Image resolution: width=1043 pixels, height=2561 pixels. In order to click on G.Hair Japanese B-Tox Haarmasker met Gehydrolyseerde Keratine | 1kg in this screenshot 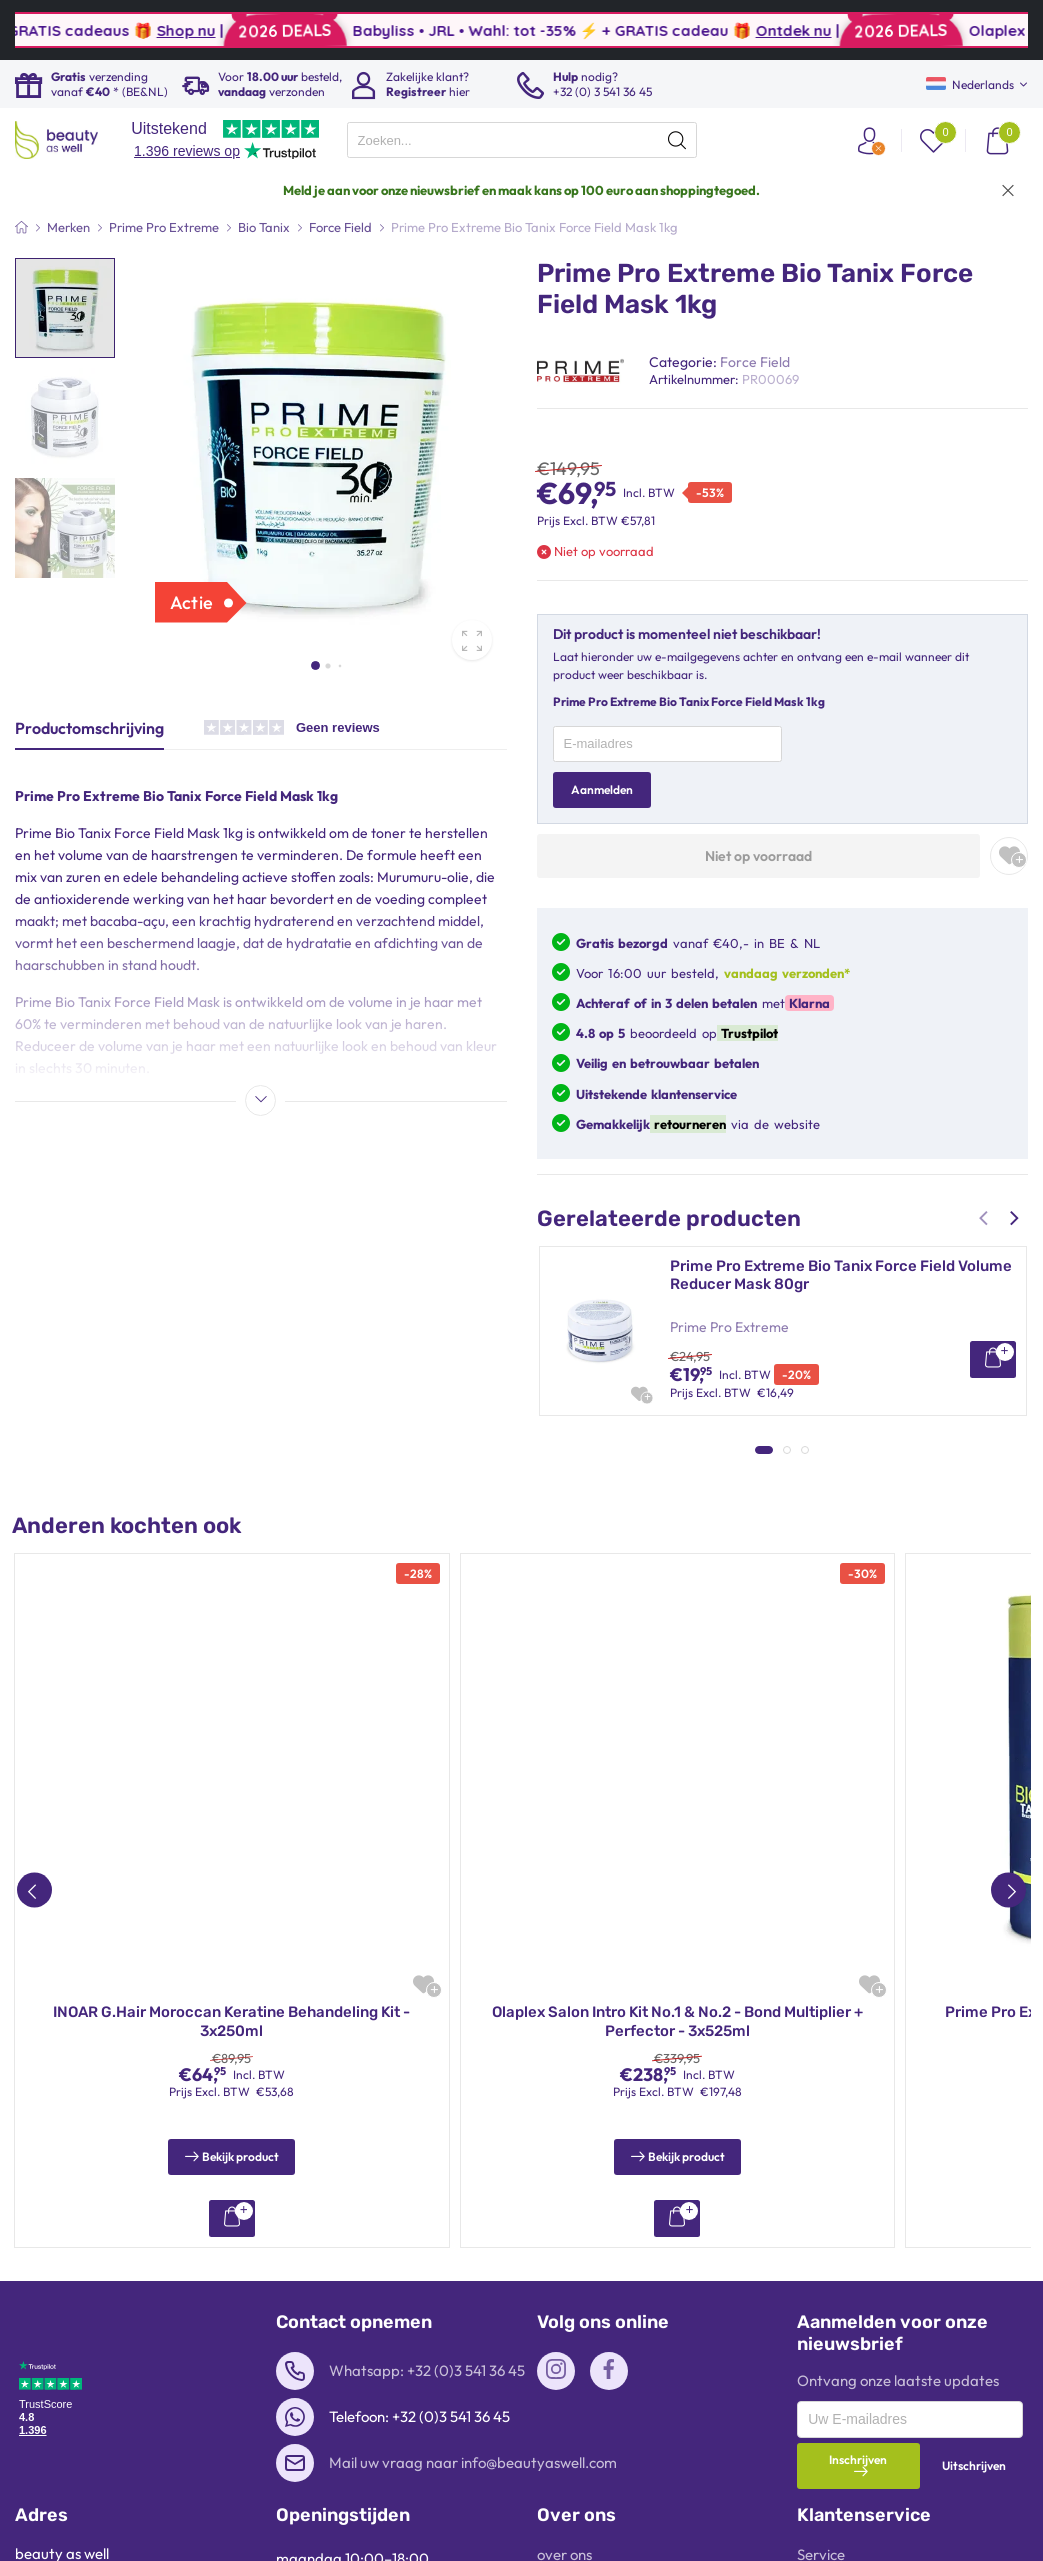, I will do `click(814, 1455)`.